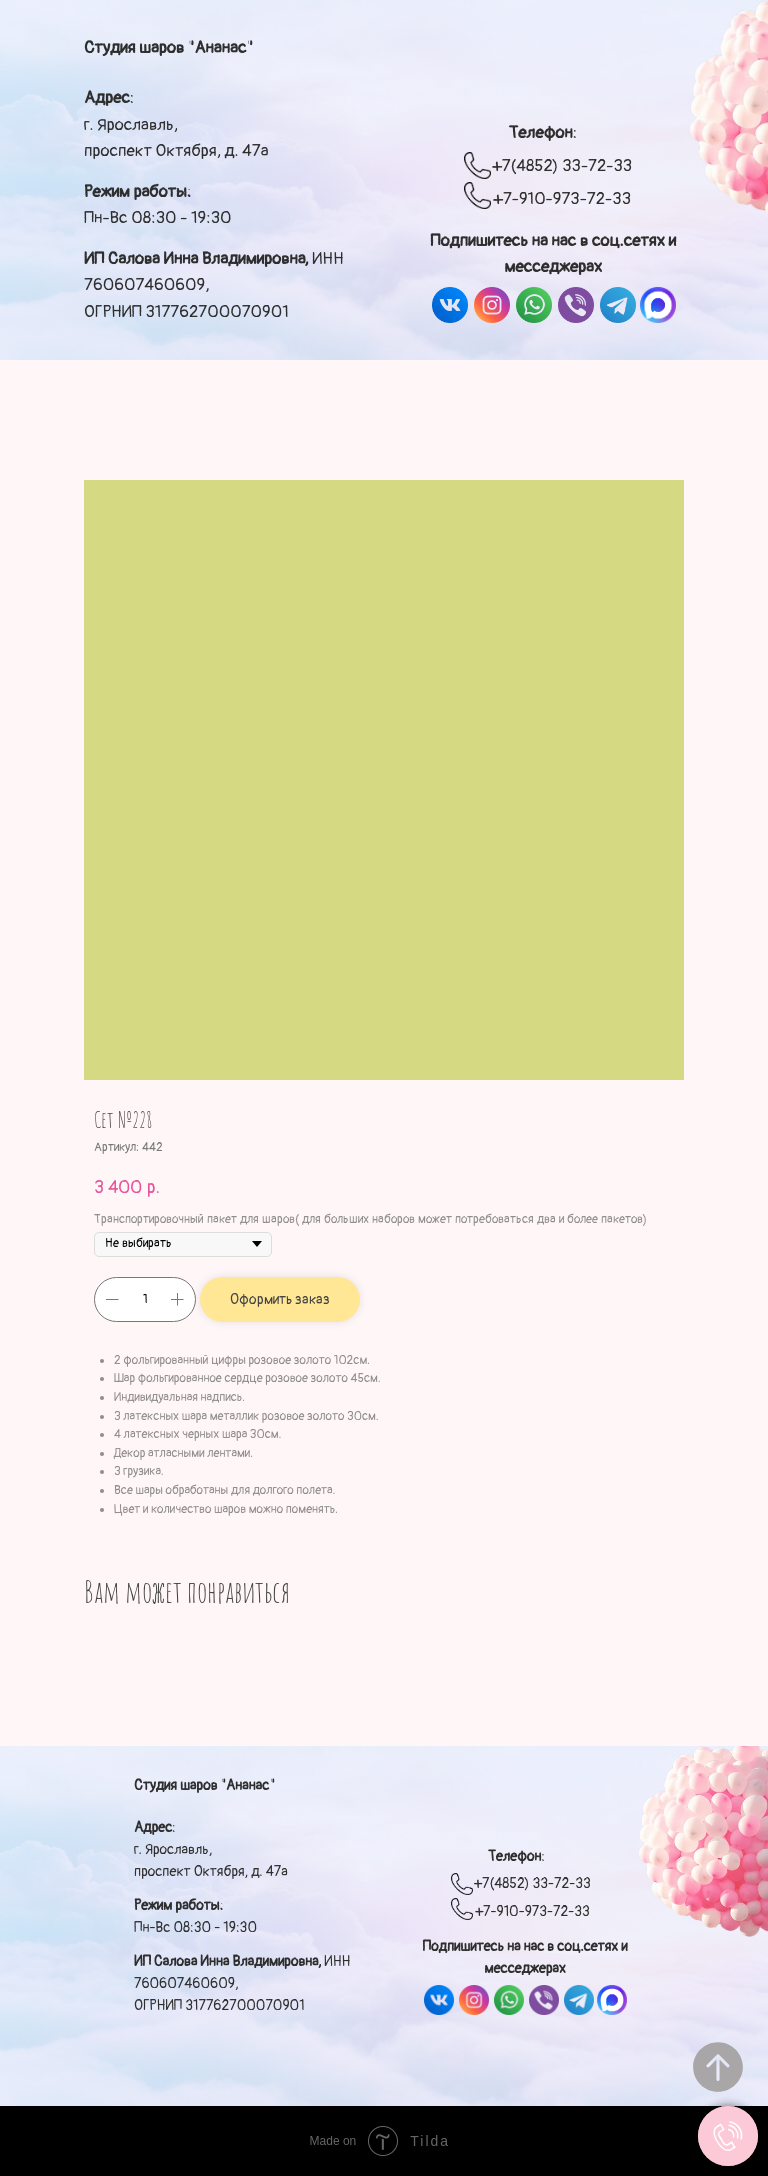  I want to click on : г. Ярославль, проспект Октября, д. 47а, so click(176, 124).